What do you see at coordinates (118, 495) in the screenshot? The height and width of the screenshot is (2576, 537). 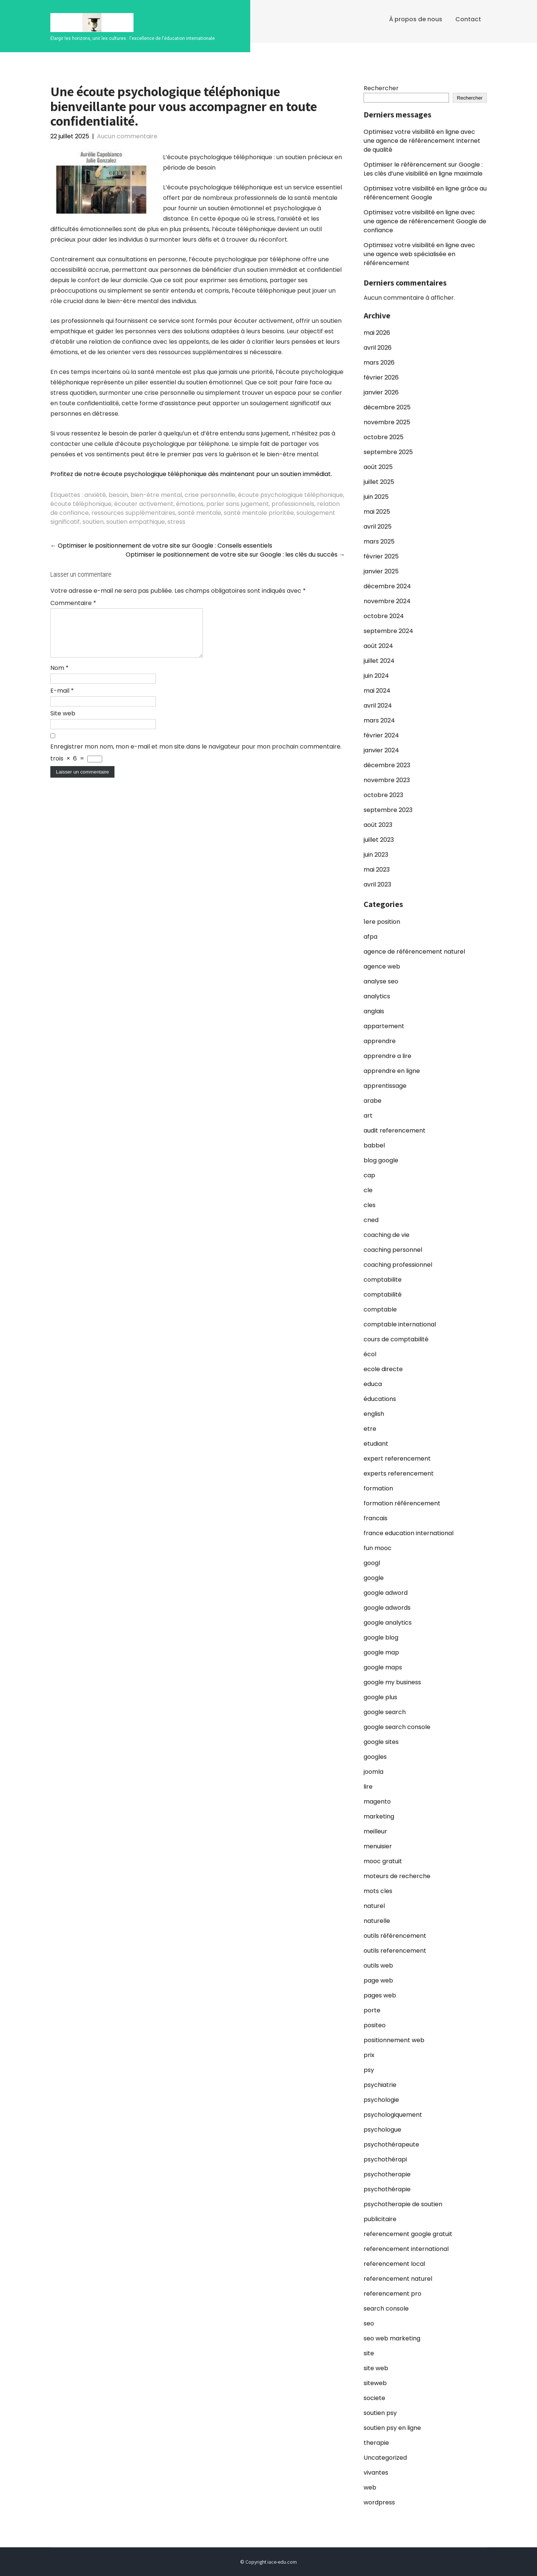 I see `besoin` at bounding box center [118, 495].